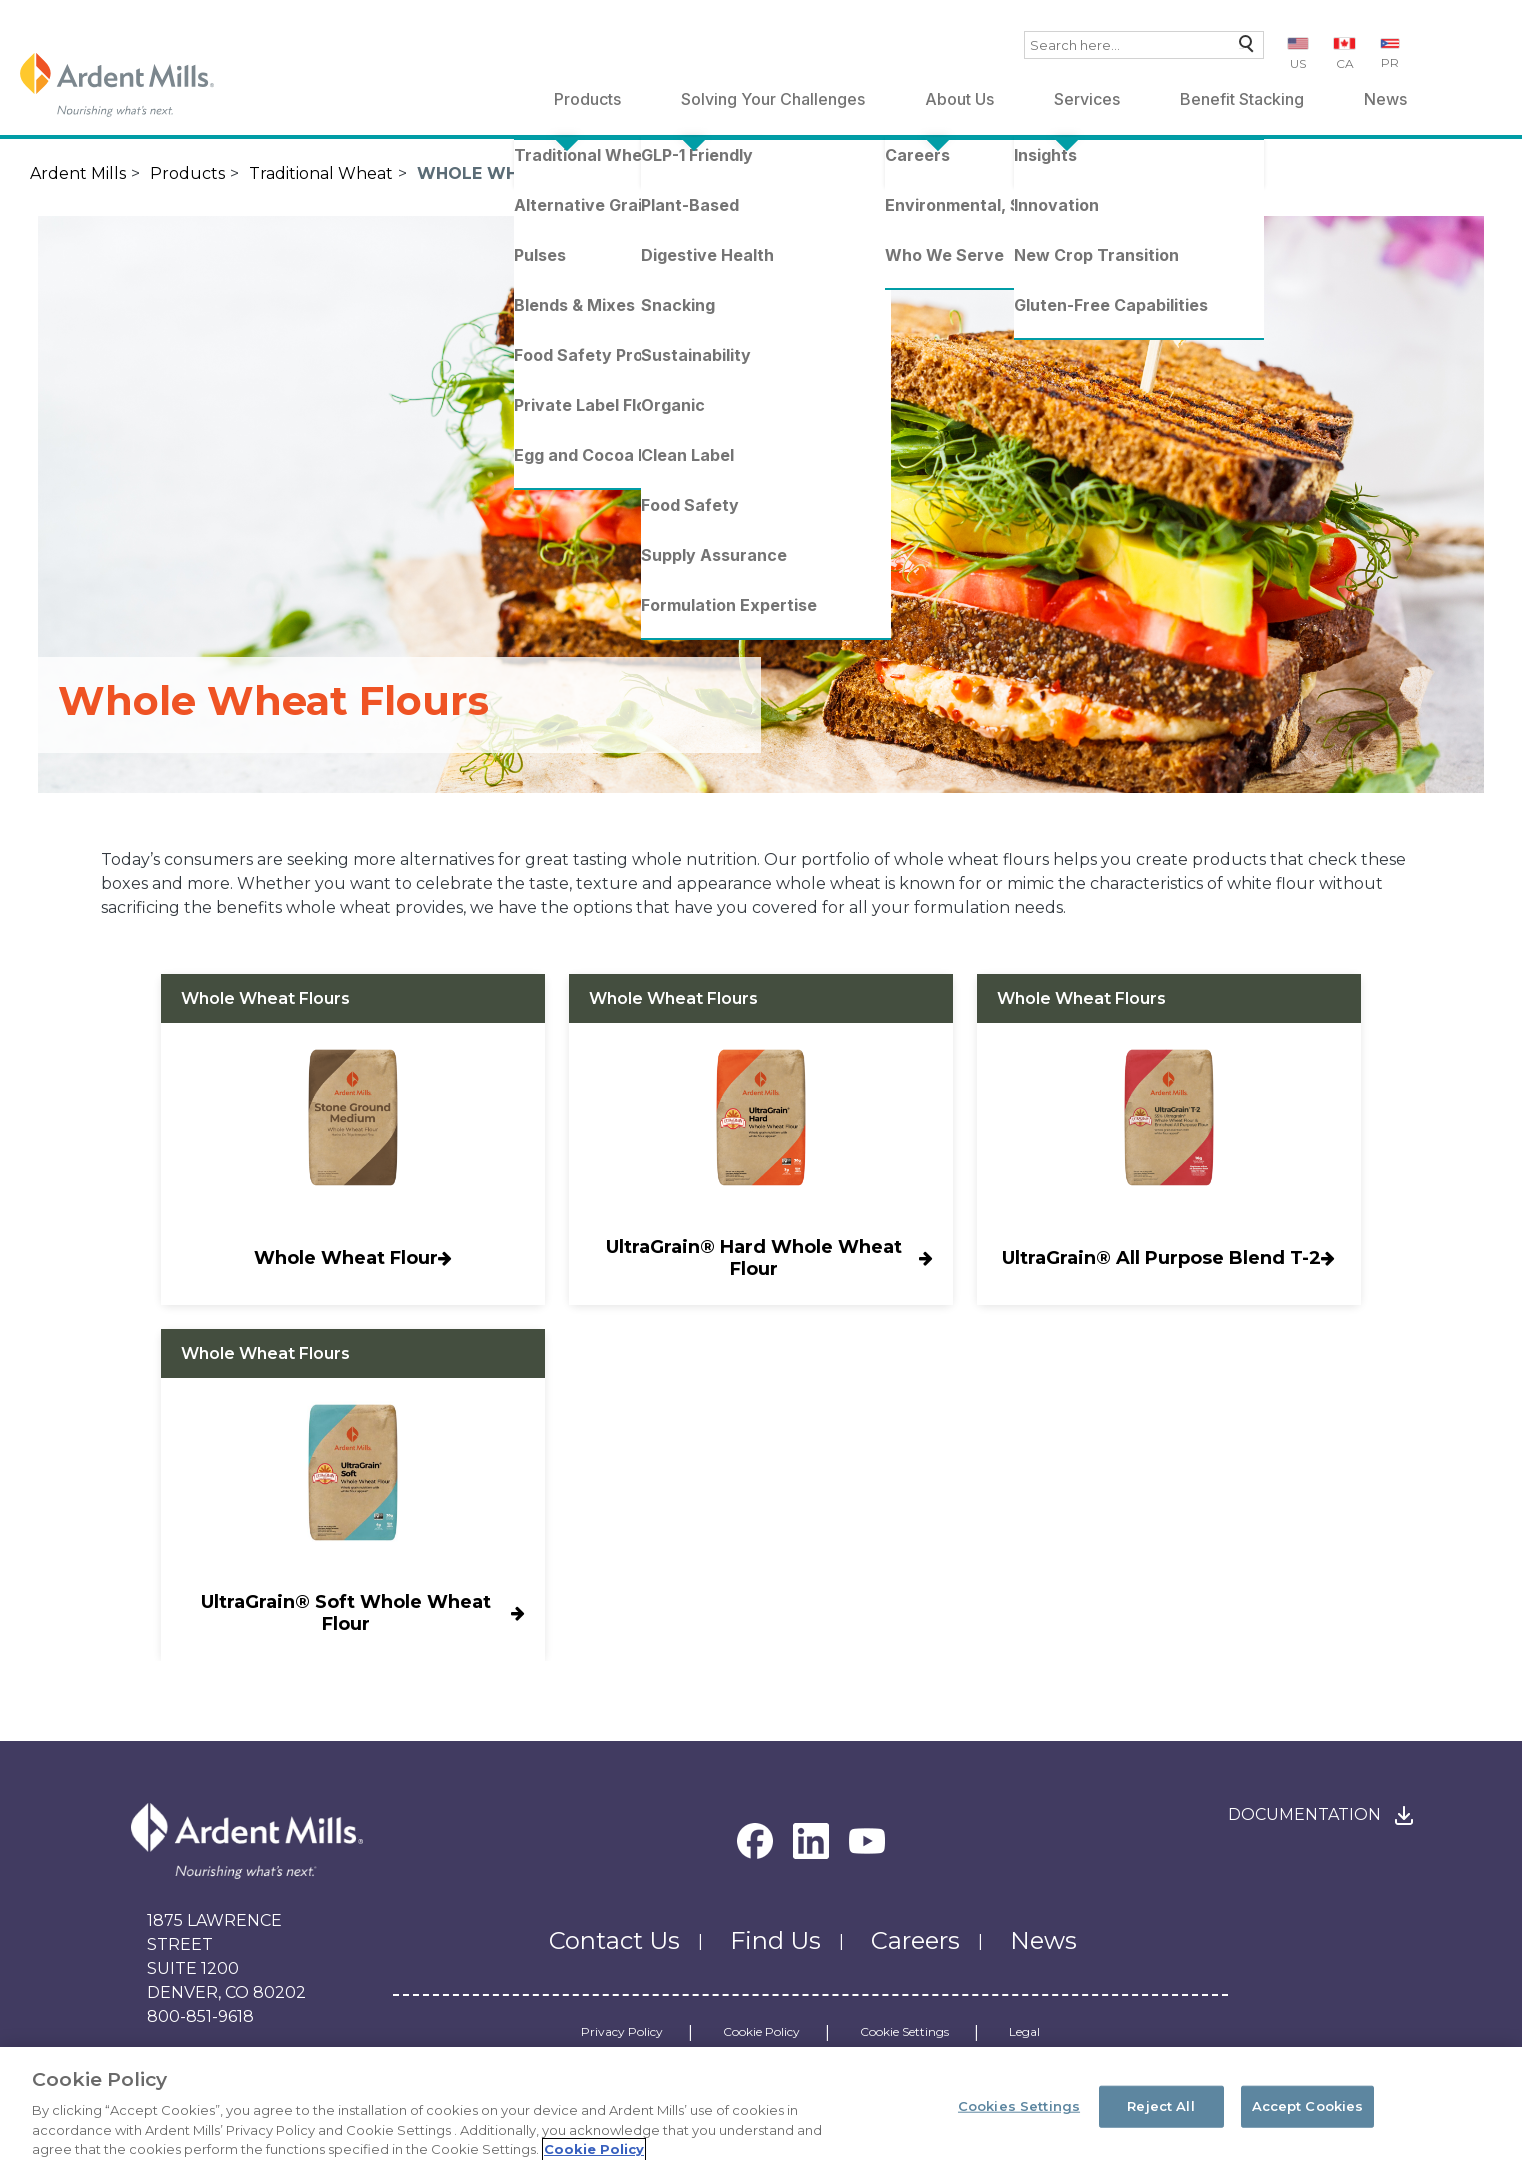  I want to click on Accept Cookies, so click(1308, 2106).